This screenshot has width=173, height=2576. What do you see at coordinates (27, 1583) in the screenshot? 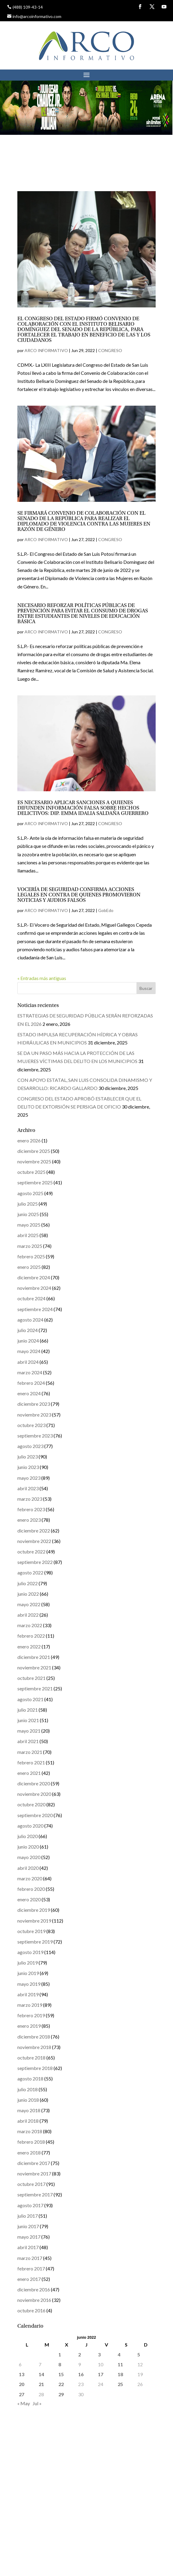
I see `julio 2022` at bounding box center [27, 1583].